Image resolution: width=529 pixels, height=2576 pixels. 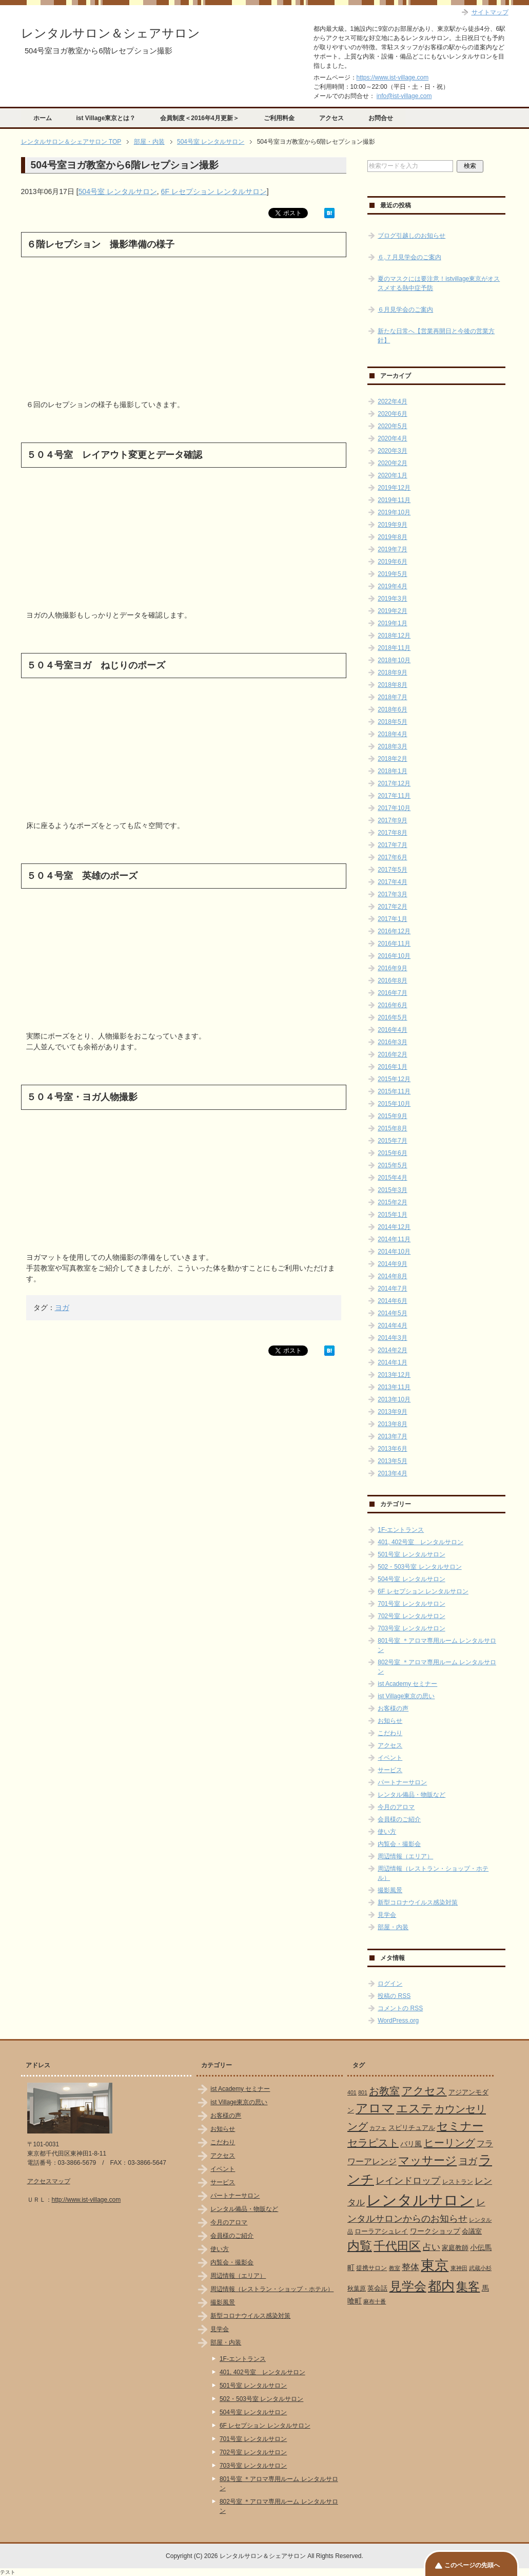 What do you see at coordinates (390, 1733) in the screenshot?
I see `こだわり` at bounding box center [390, 1733].